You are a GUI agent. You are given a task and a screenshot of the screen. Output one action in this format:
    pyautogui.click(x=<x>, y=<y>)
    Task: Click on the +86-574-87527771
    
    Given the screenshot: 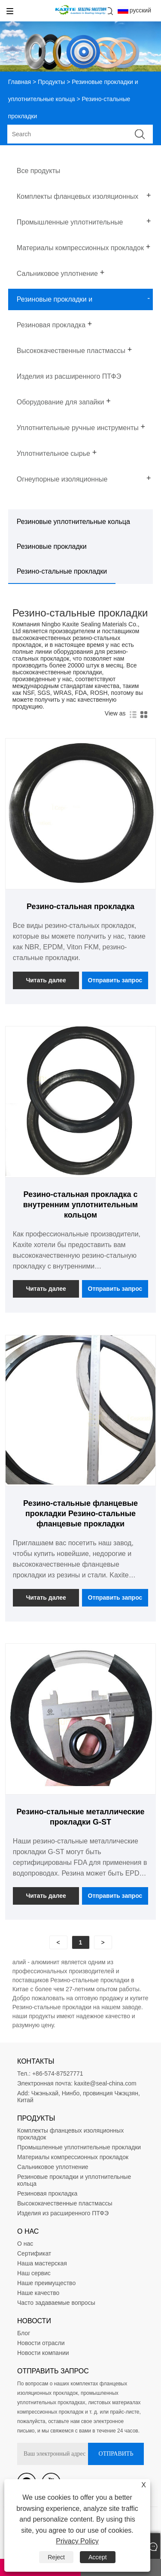 What is the action you would take?
    pyautogui.click(x=57, y=2073)
    